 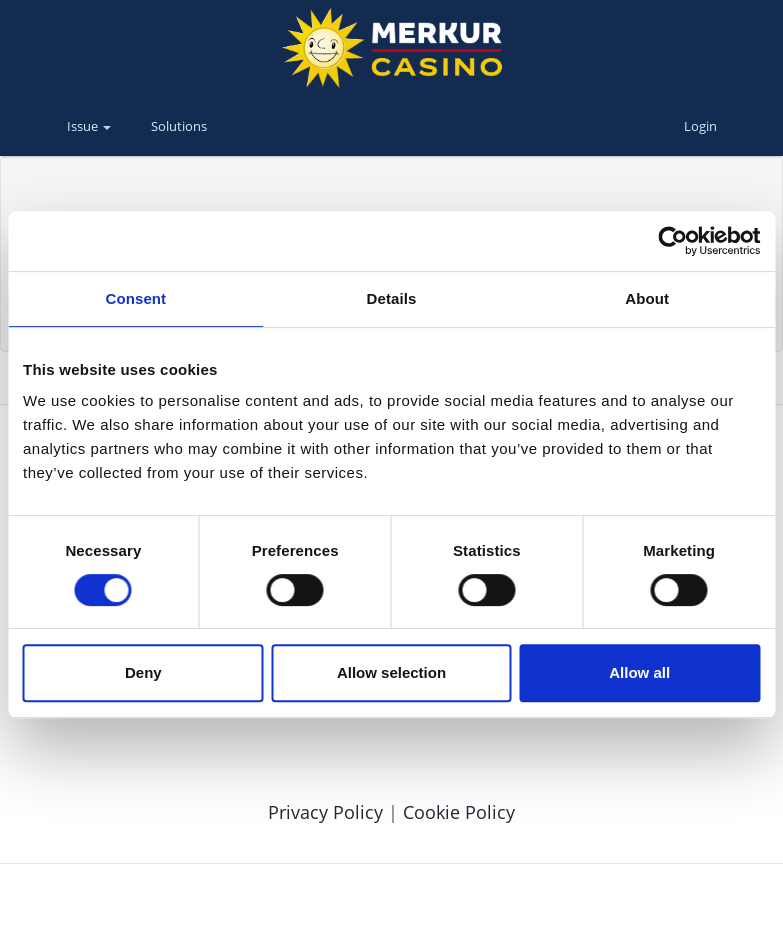 I want to click on Details [tab], so click(x=392, y=298).